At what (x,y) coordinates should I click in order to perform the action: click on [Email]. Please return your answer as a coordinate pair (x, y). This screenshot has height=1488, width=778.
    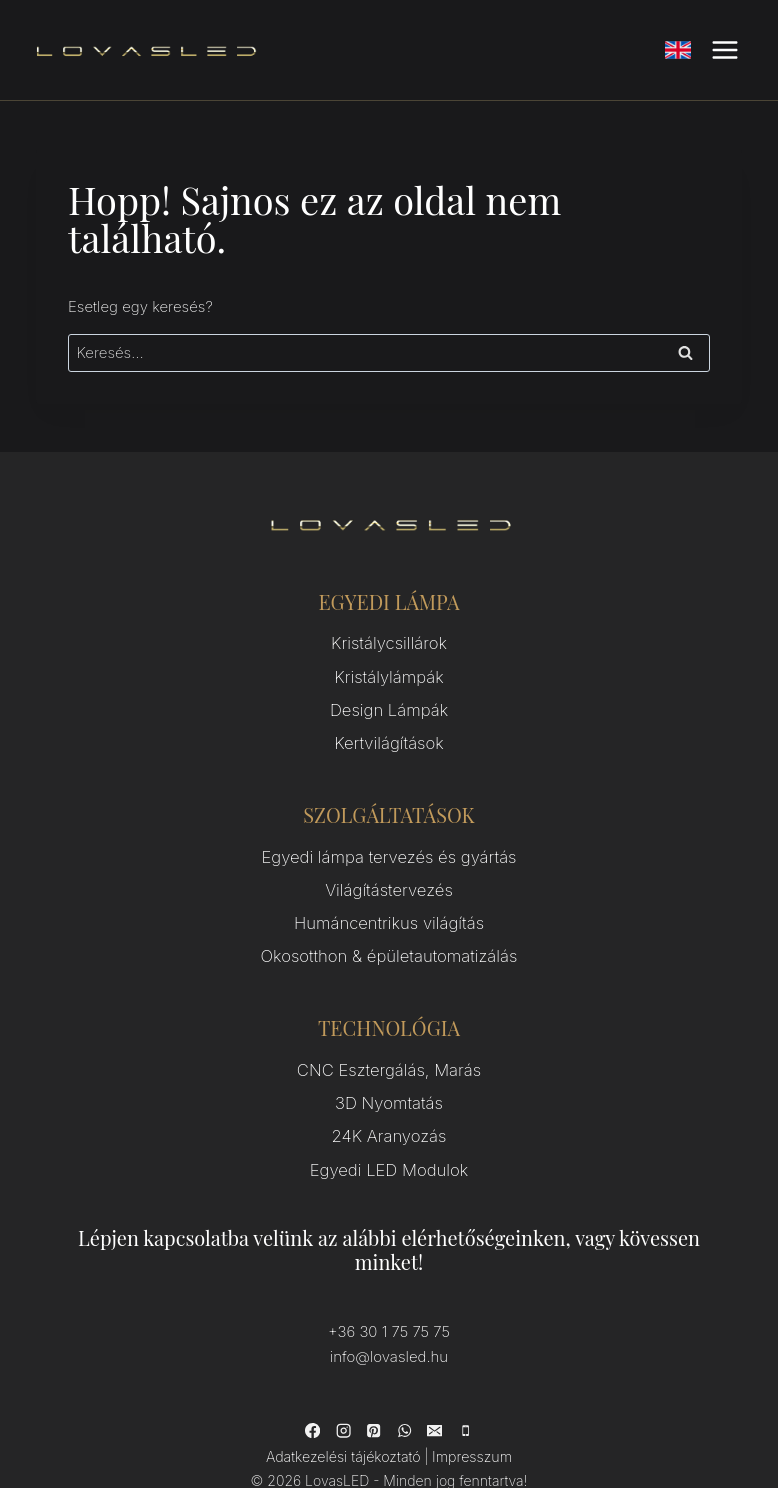
    Looking at the image, I should click on (434, 1388).